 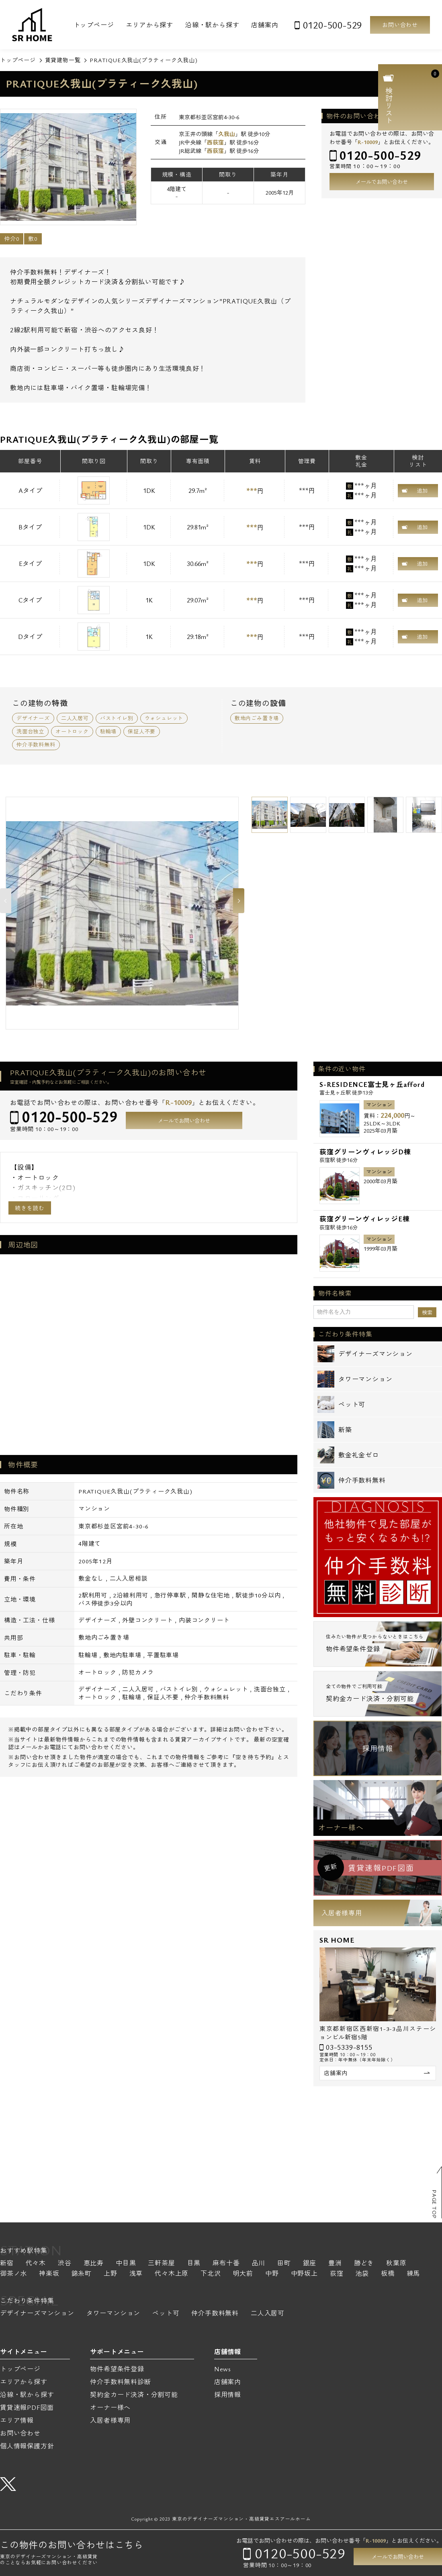 I want to click on 個人情報保護方針, so click(x=27, y=2446).